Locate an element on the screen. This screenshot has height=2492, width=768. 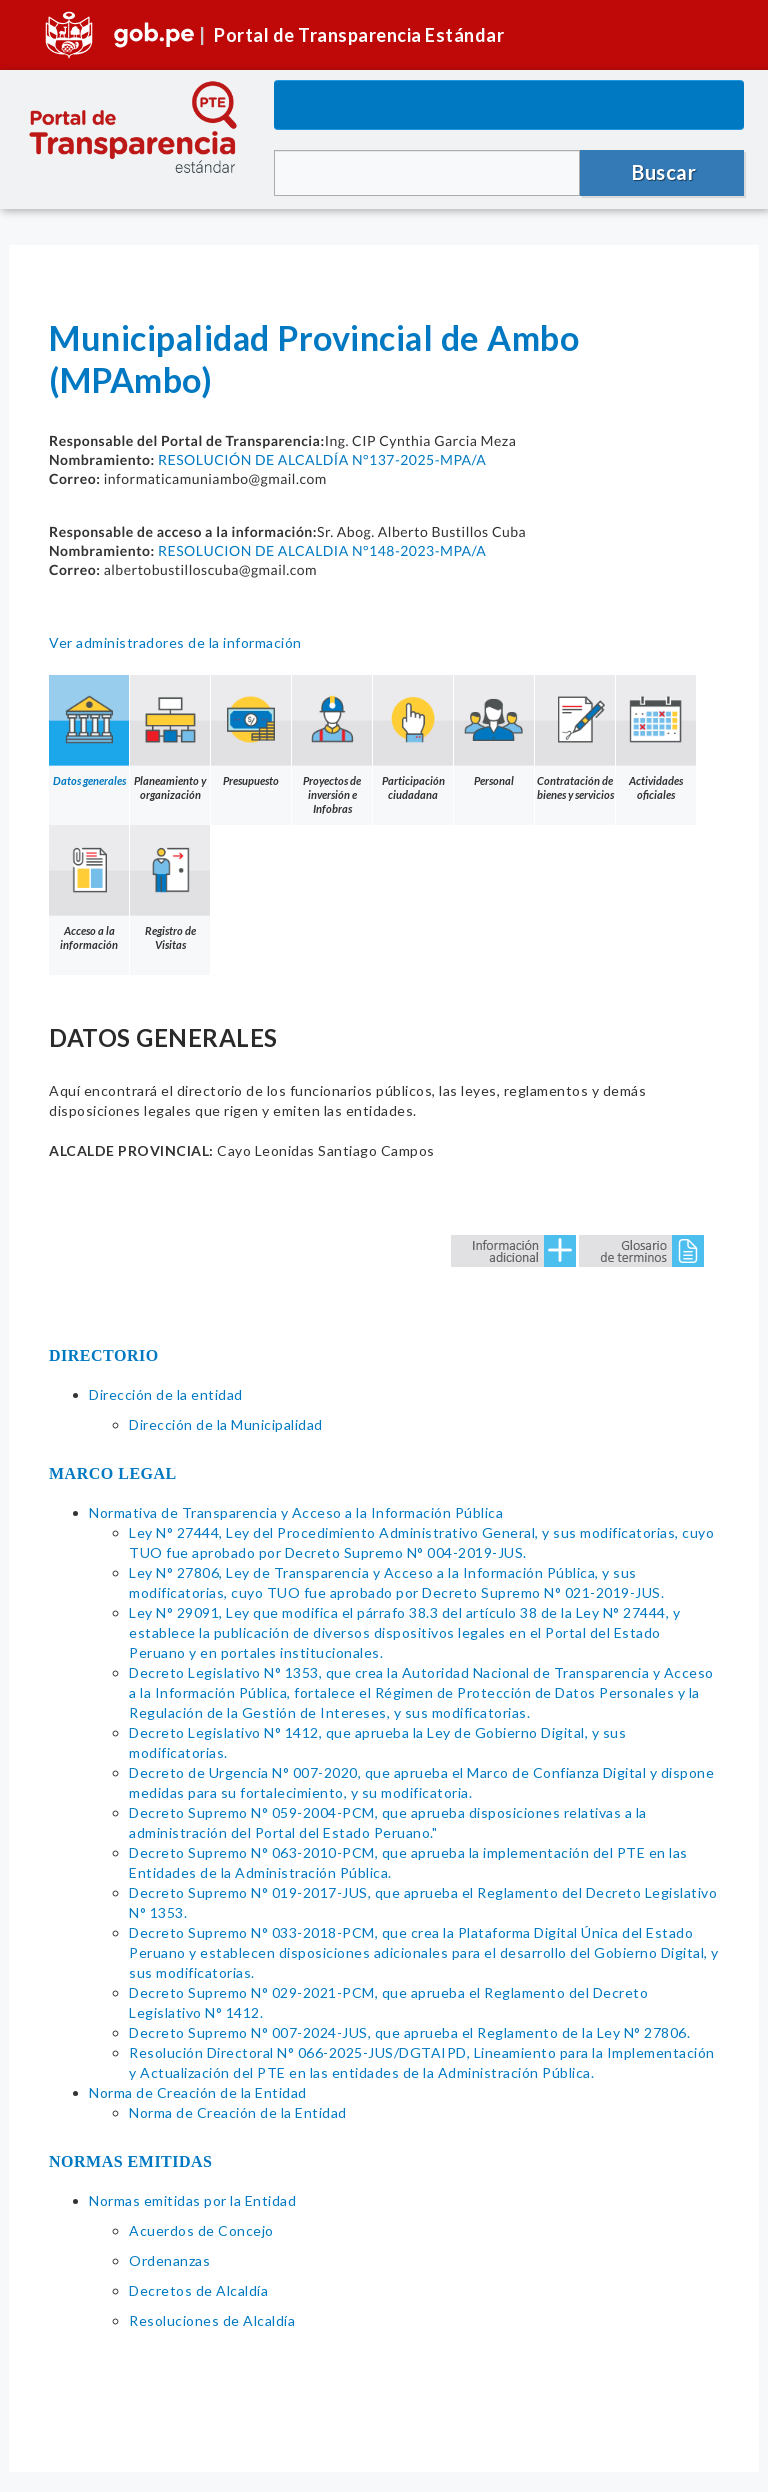
Normas emitidas por la Entidad is located at coordinates (192, 2200).